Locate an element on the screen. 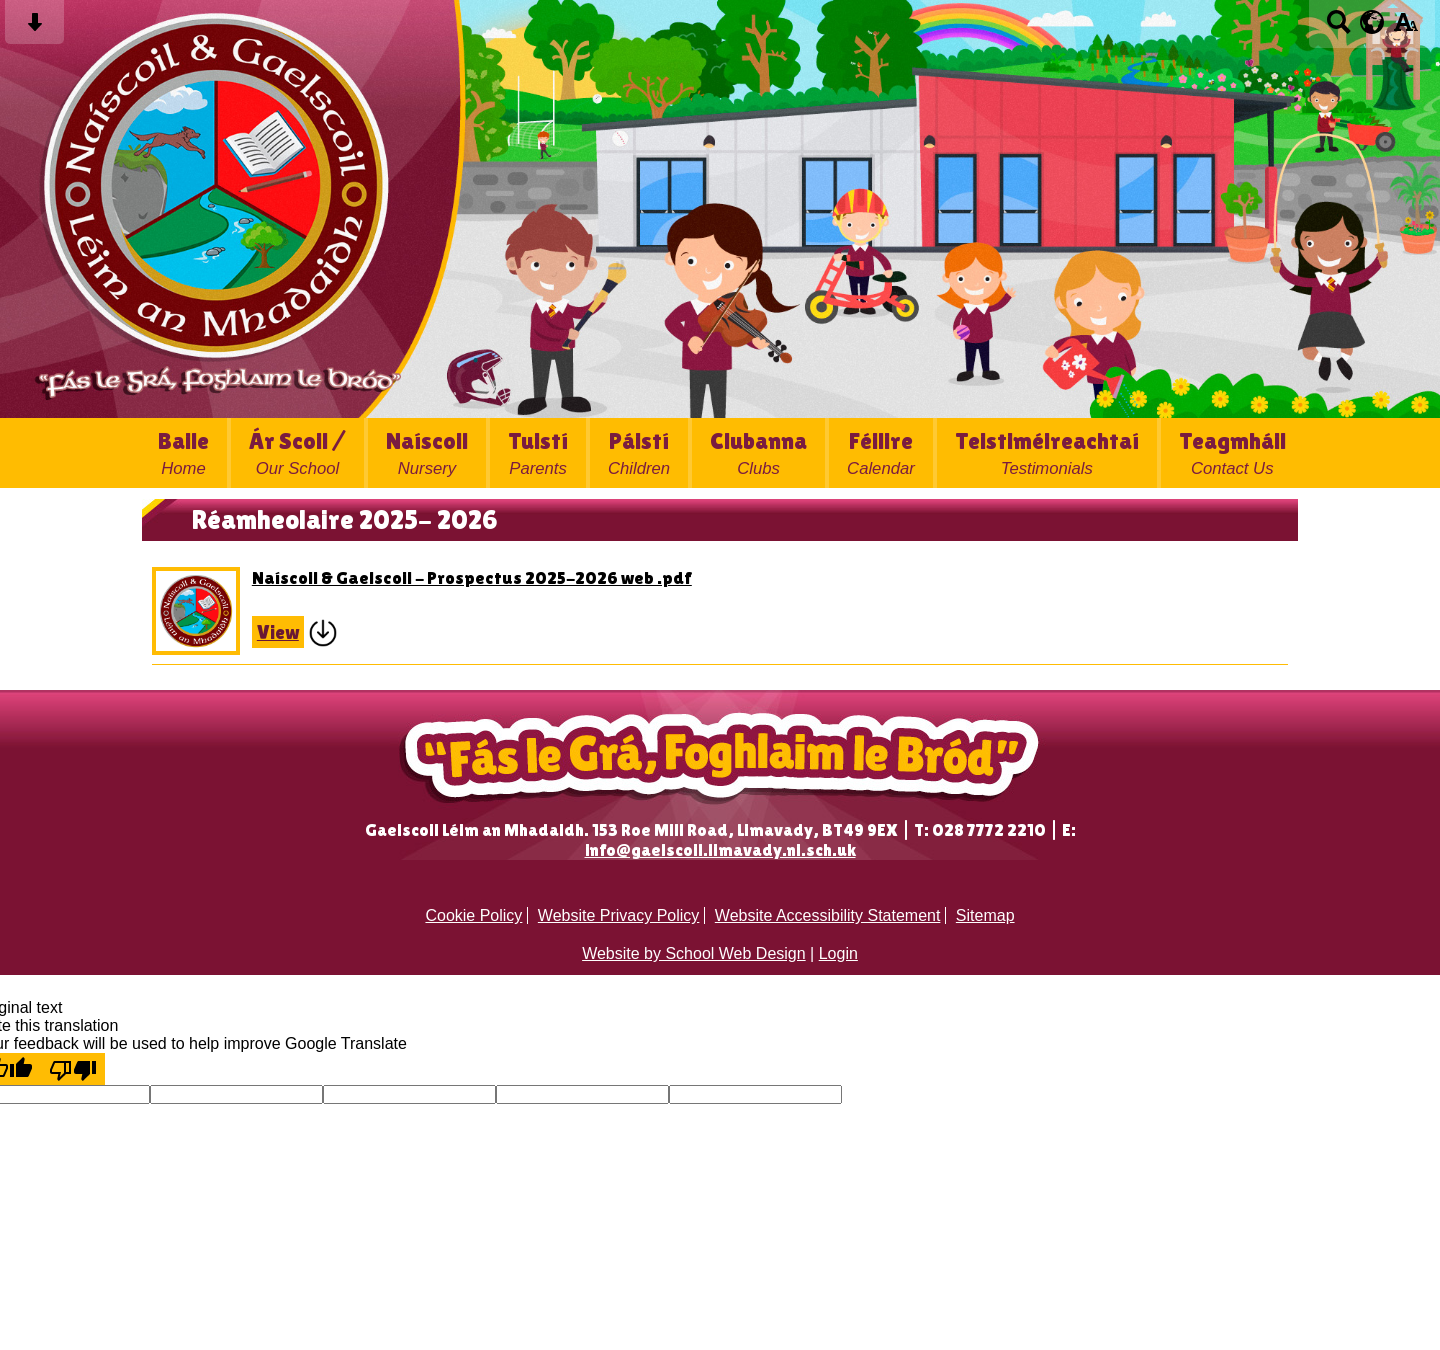 This screenshot has height=1350, width=1440. View is located at coordinates (278, 632).